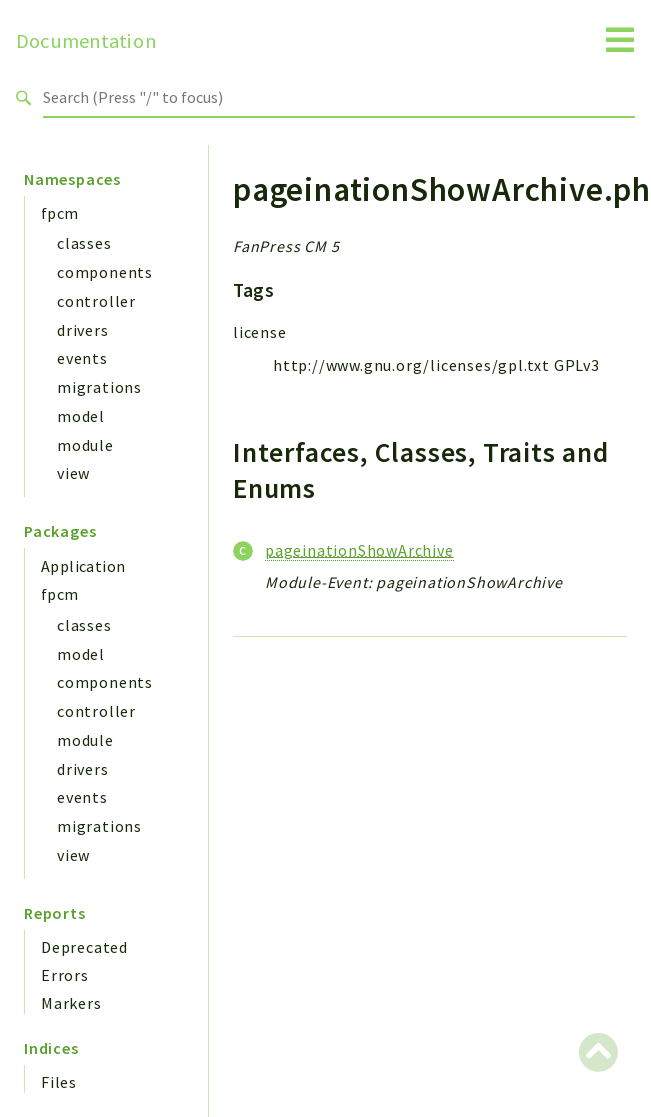 Image resolution: width=651 pixels, height=1117 pixels. Describe the element at coordinates (65, 975) in the screenshot. I see `Errors` at that location.